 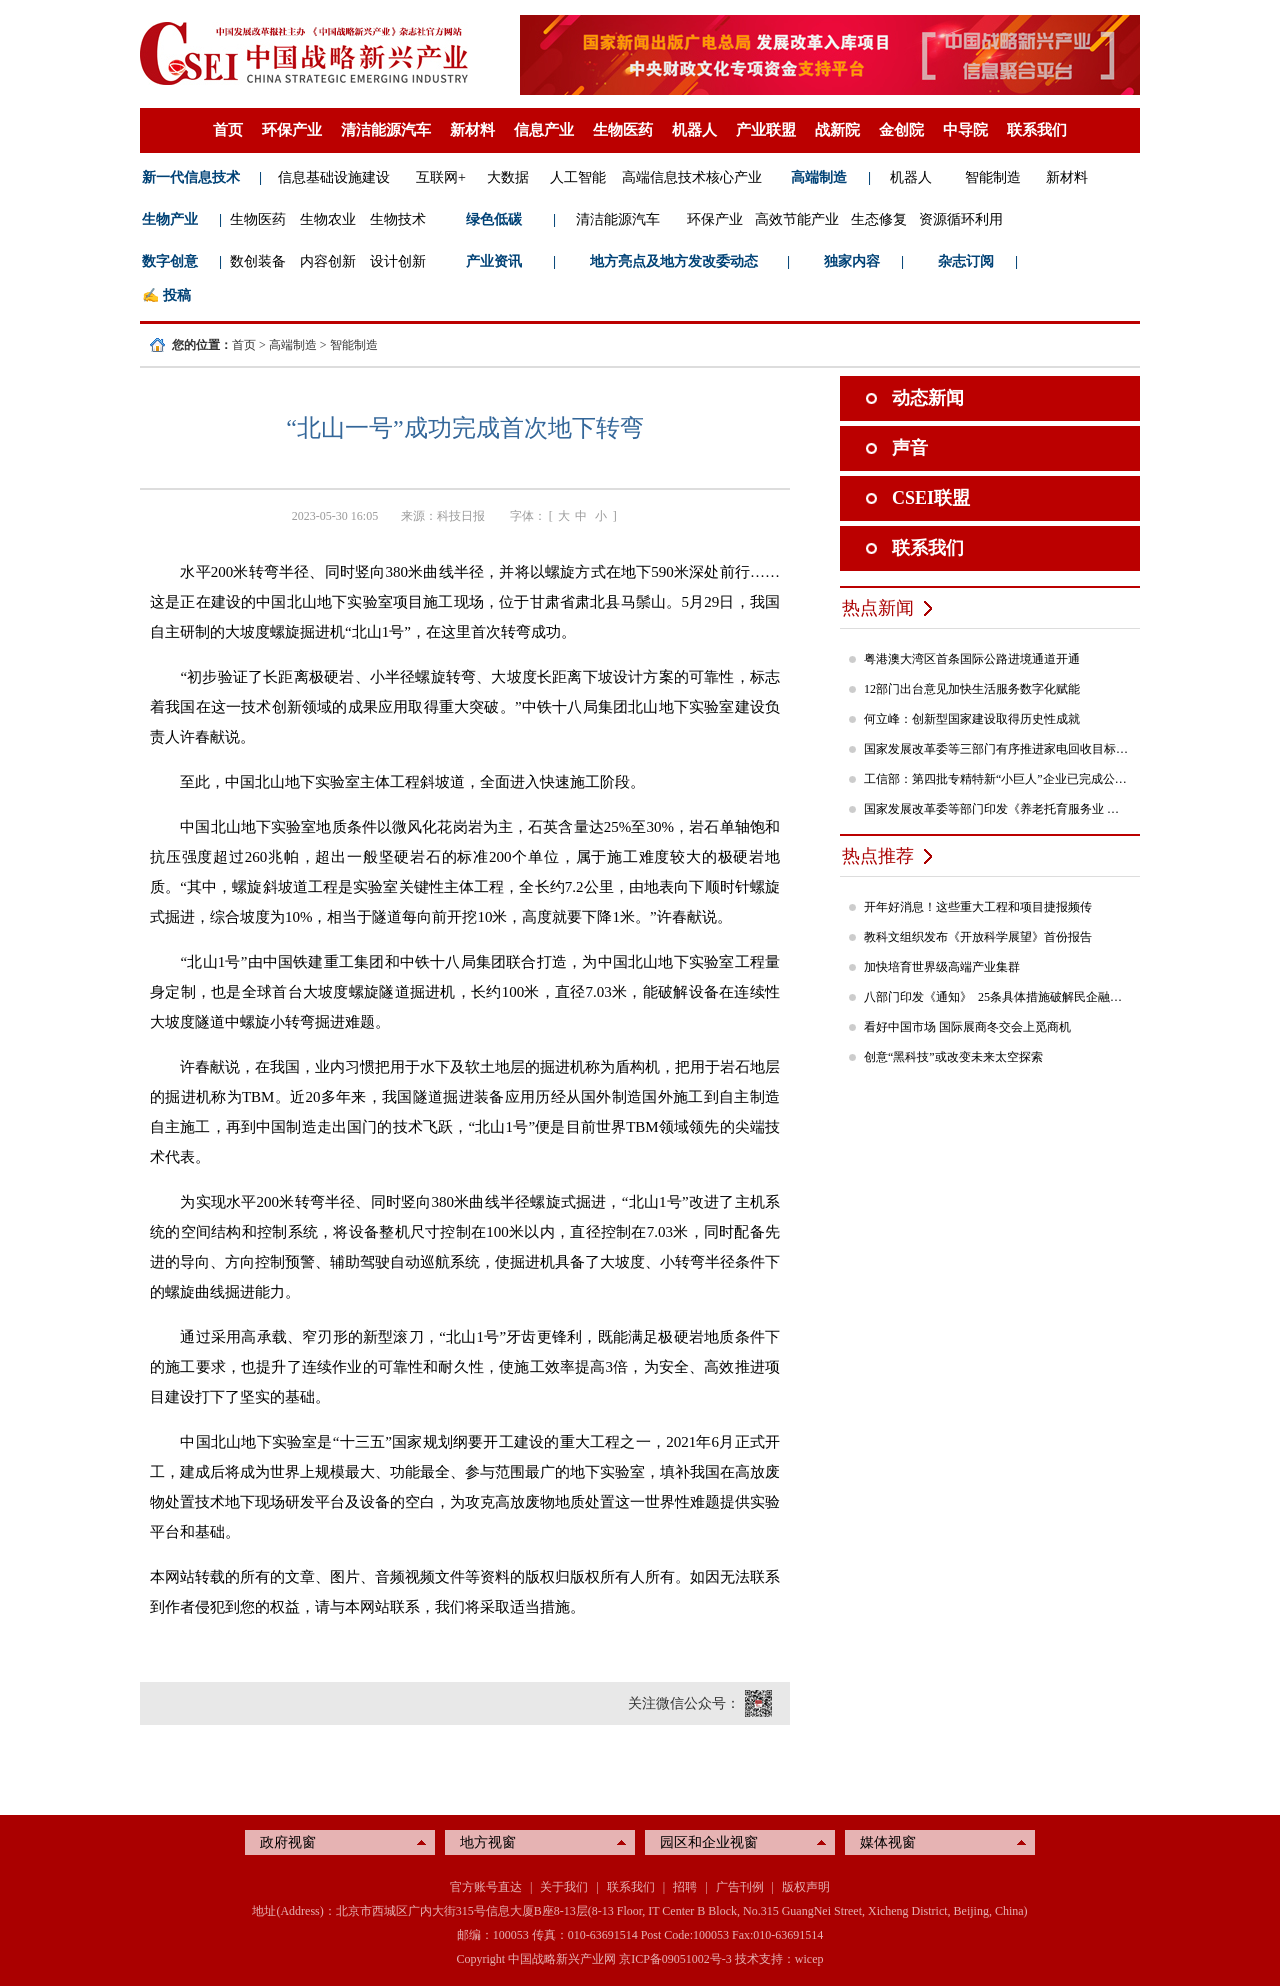 I want to click on 高端制造, so click(x=819, y=177).